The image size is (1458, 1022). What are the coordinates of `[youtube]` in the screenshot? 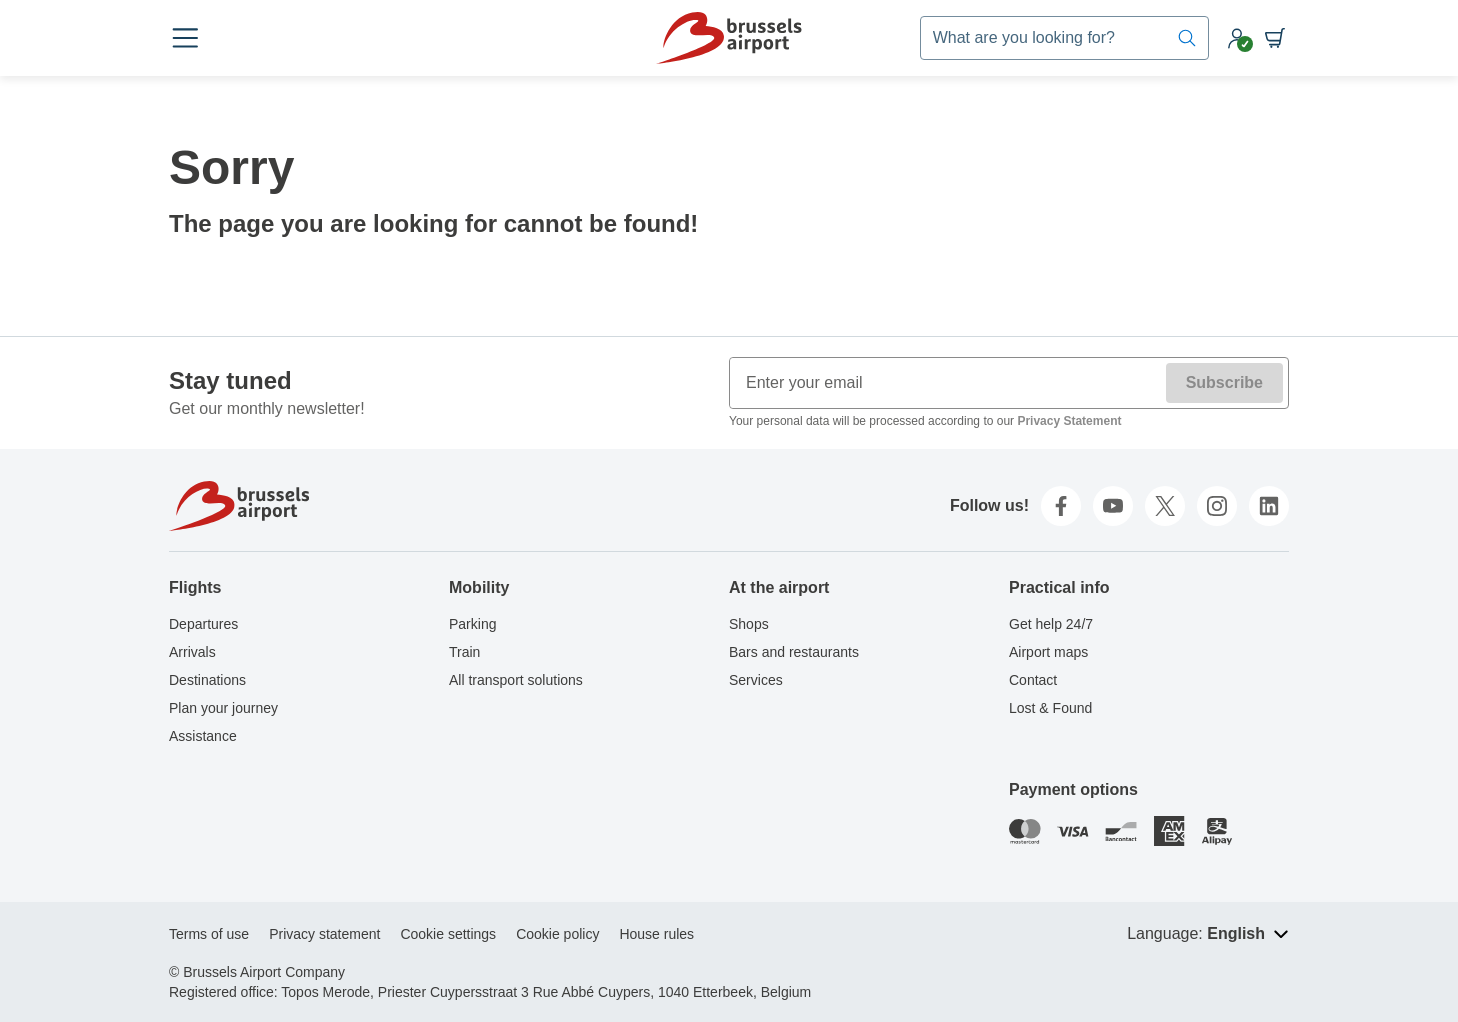 It's located at (1113, 506).